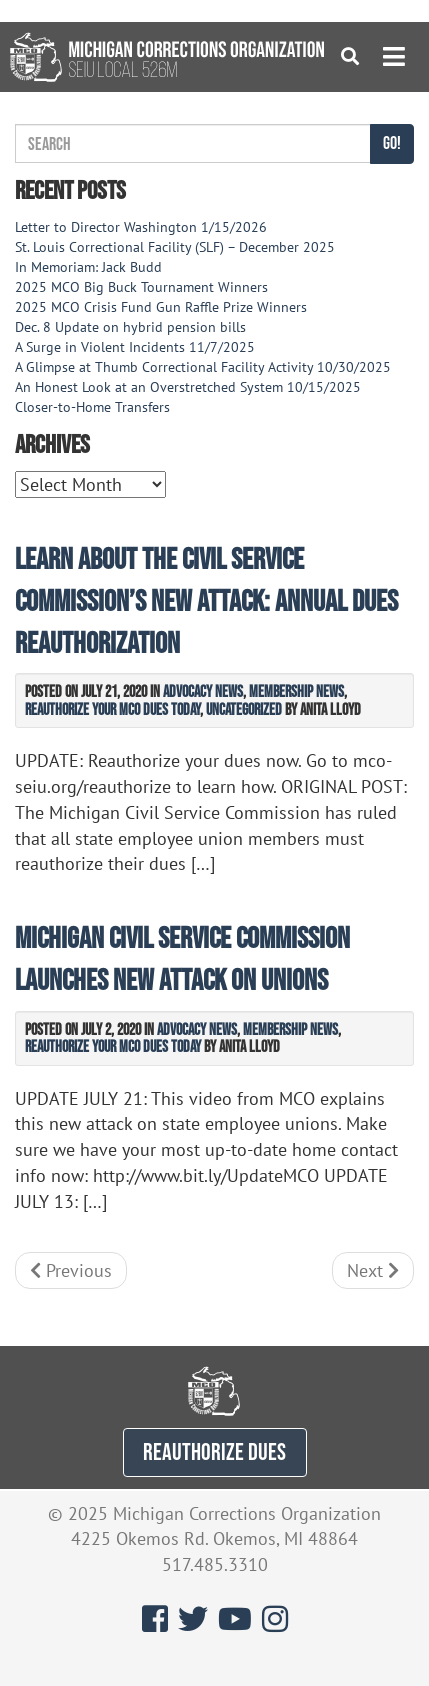 The width and height of the screenshot is (429, 1686). I want to click on Learn About the Civil Service Commission’s New Attack: Annual Dues Reauthorization, so click(206, 600).